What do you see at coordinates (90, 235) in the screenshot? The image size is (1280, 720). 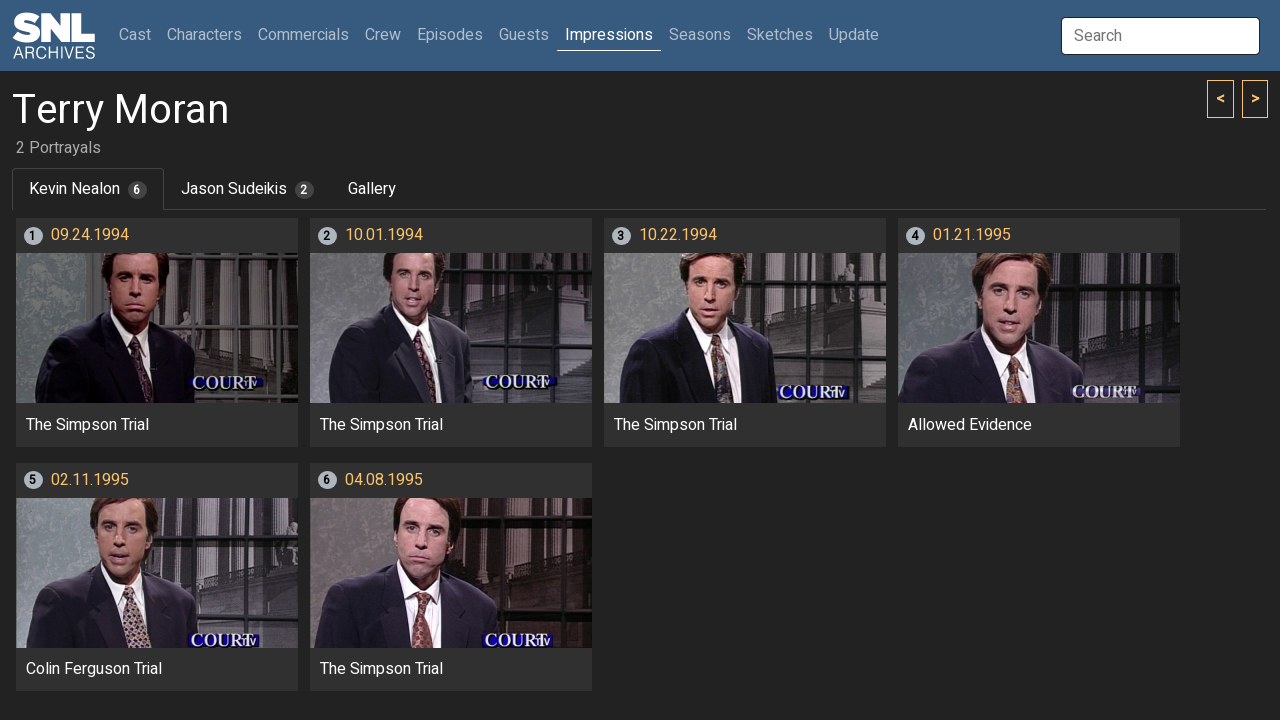 I see `09.24.1994` at bounding box center [90, 235].